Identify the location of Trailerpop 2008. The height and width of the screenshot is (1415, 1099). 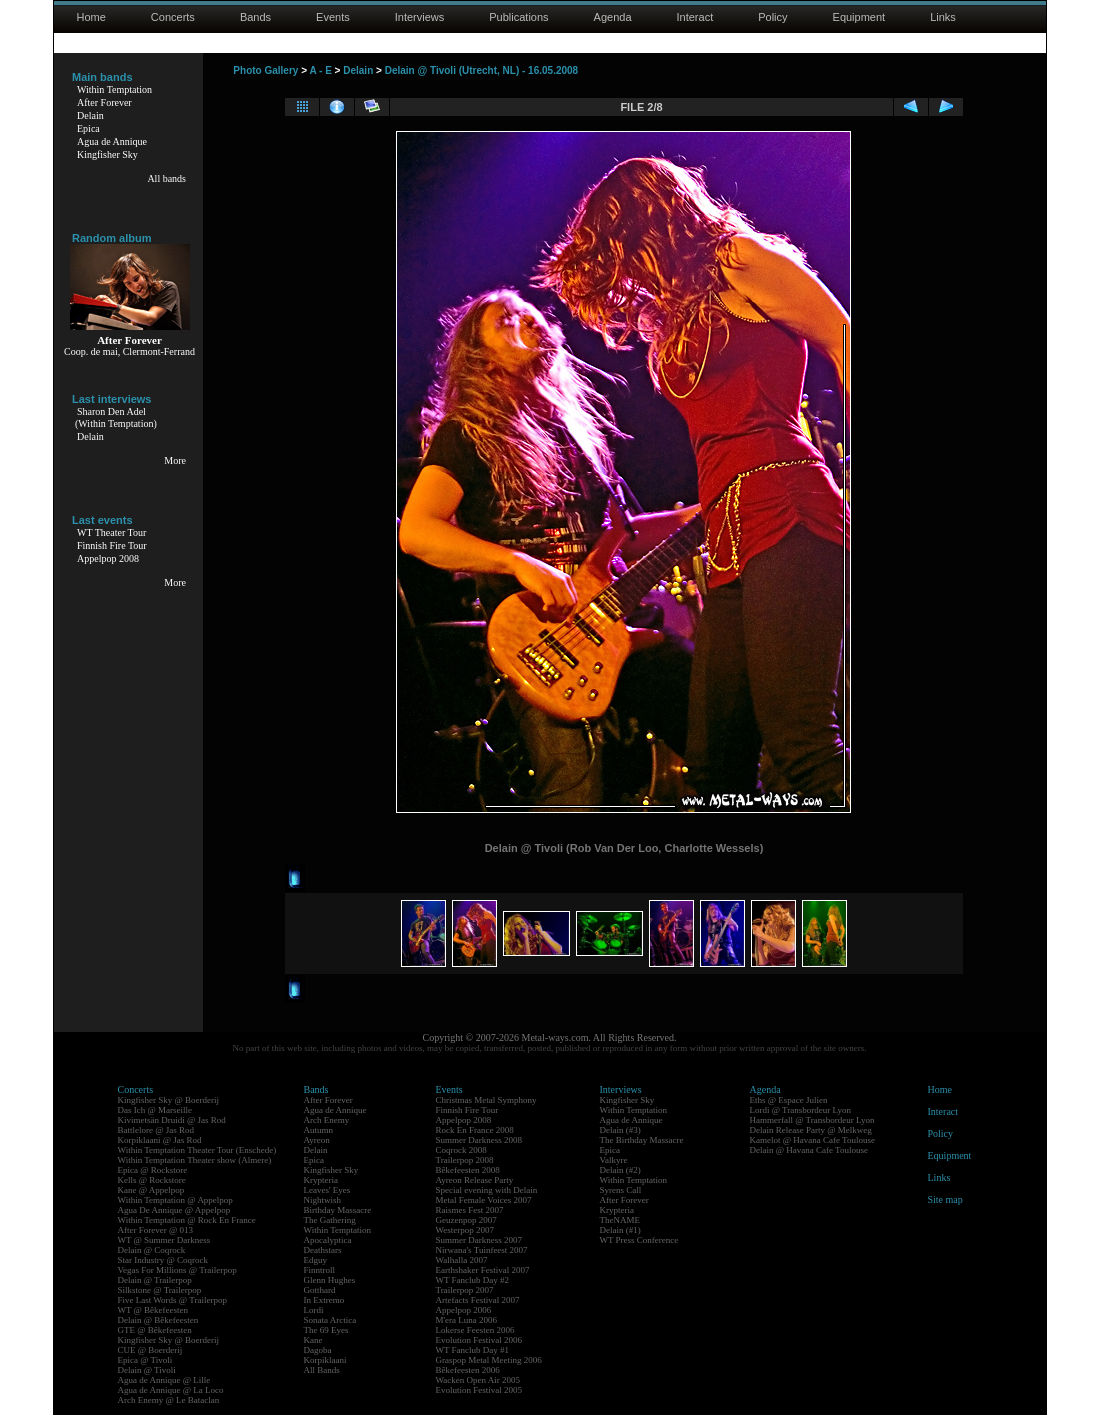
(465, 1160).